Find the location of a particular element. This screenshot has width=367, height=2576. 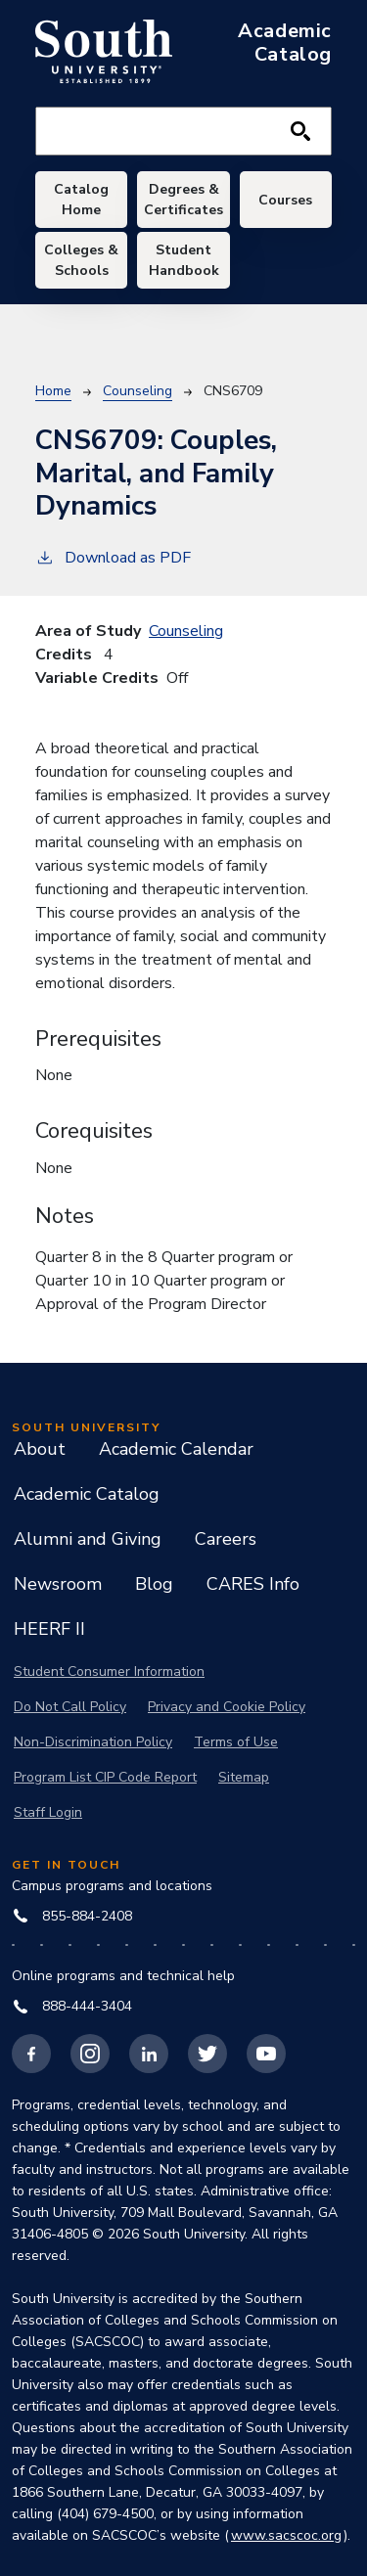

Degrees & Certificates is located at coordinates (183, 199).